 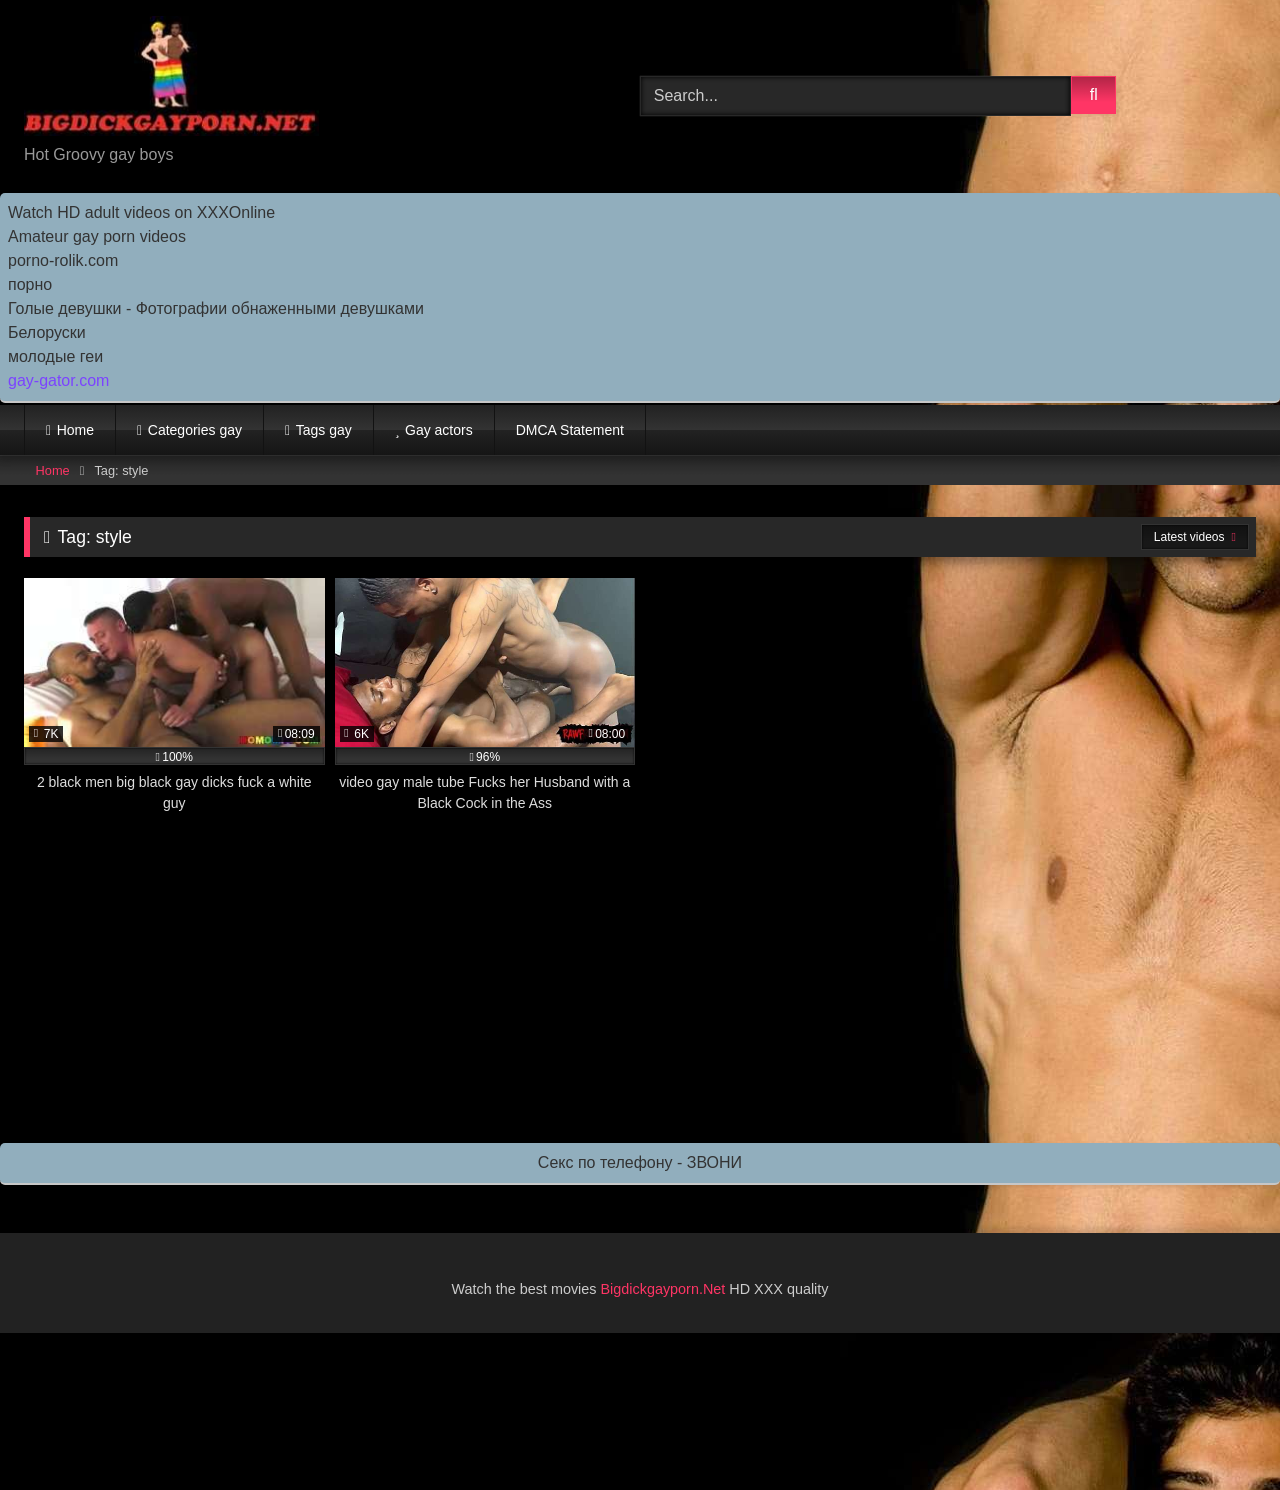 What do you see at coordinates (97, 236) in the screenshot?
I see `Amateur gay porn videos` at bounding box center [97, 236].